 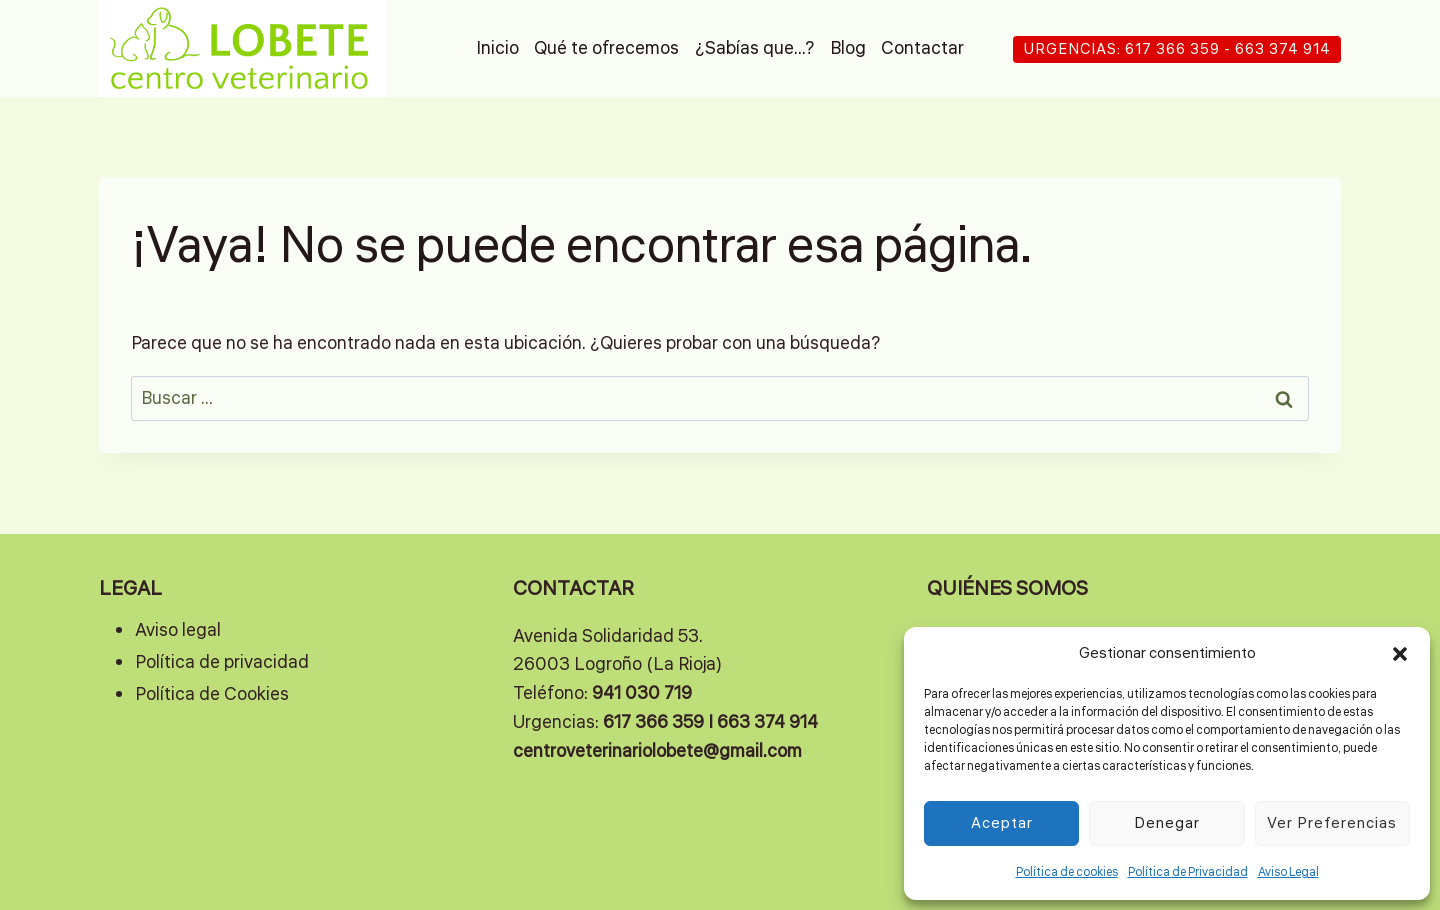 I want to click on Política de Cookies, so click(x=212, y=694).